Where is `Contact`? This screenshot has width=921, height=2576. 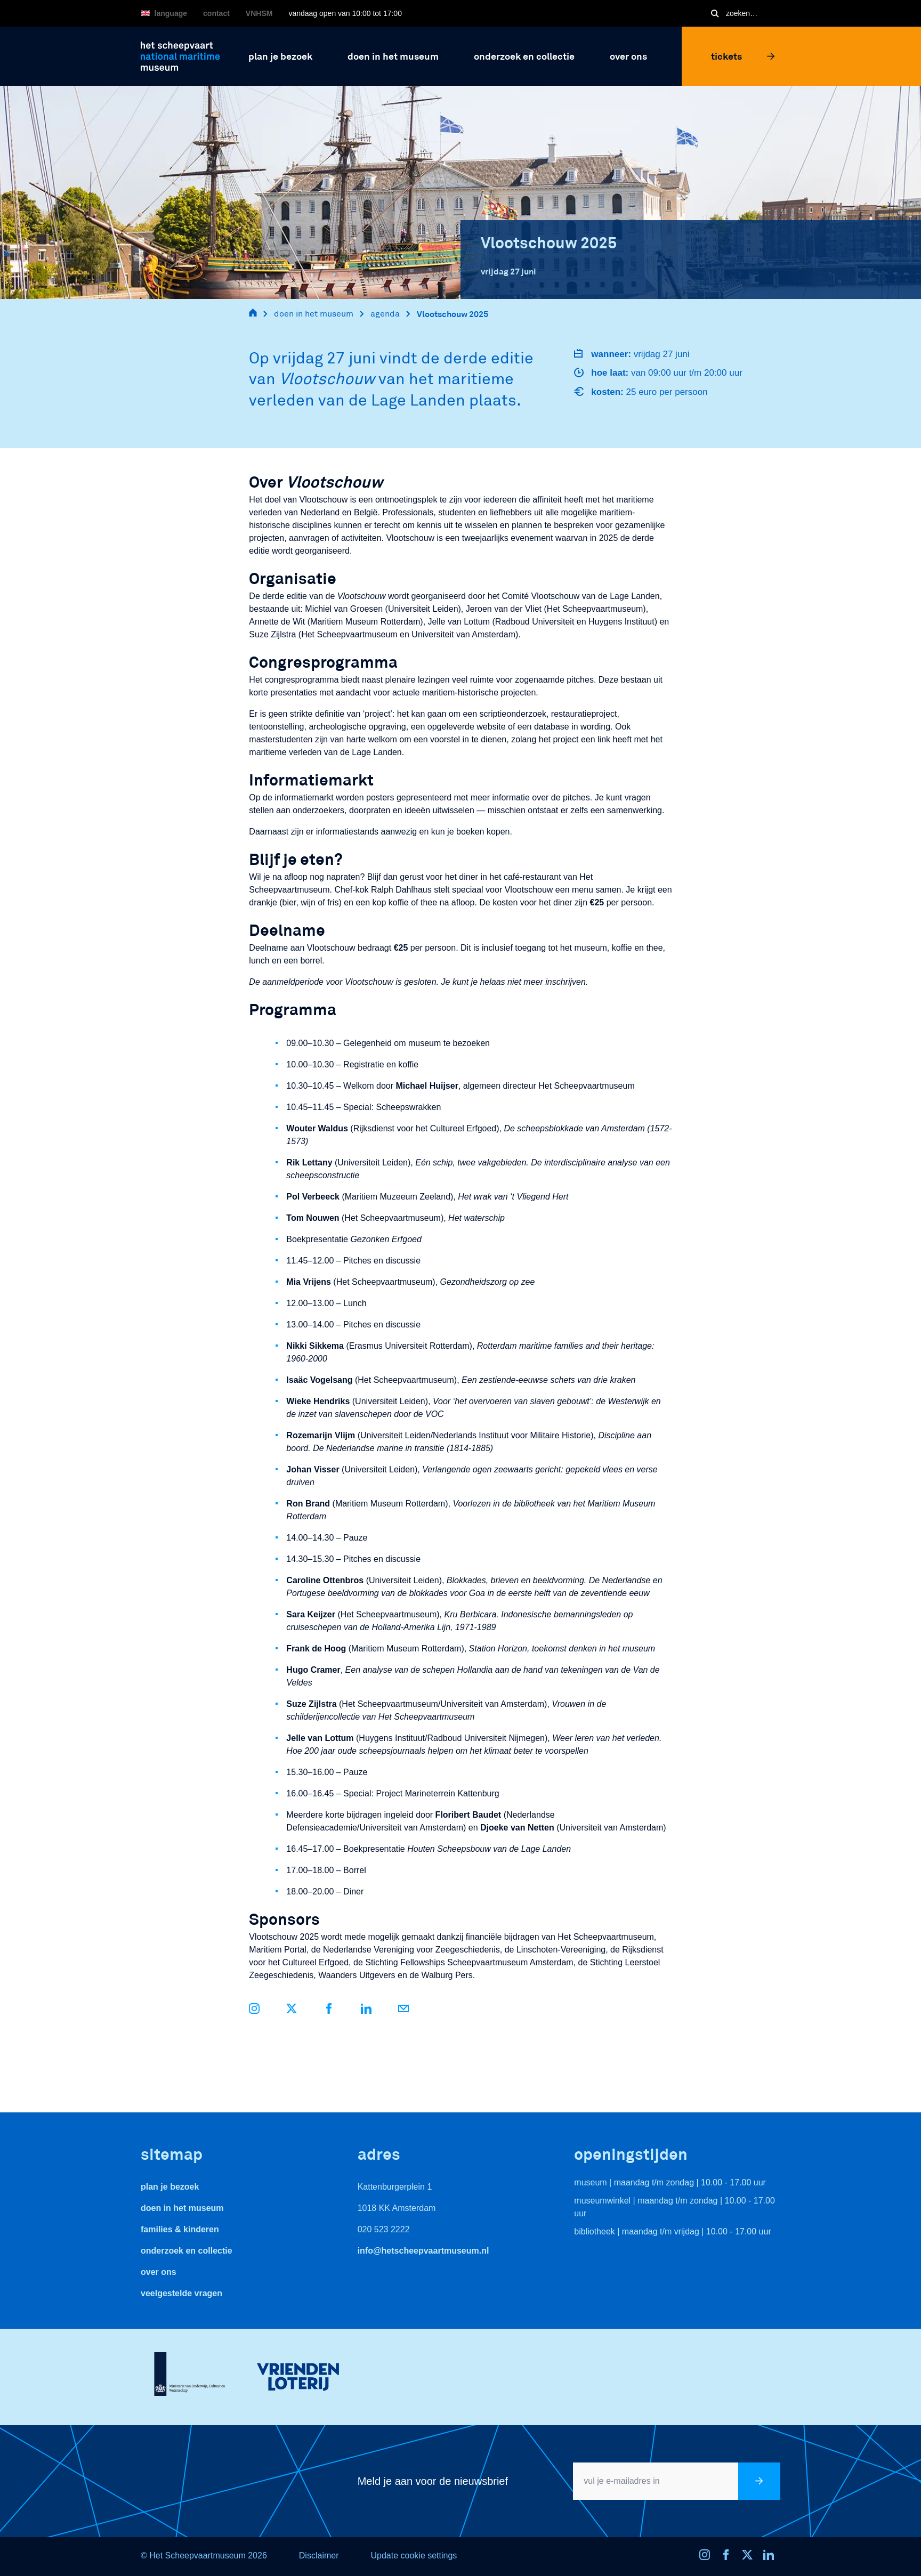
Contact is located at coordinates (216, 13).